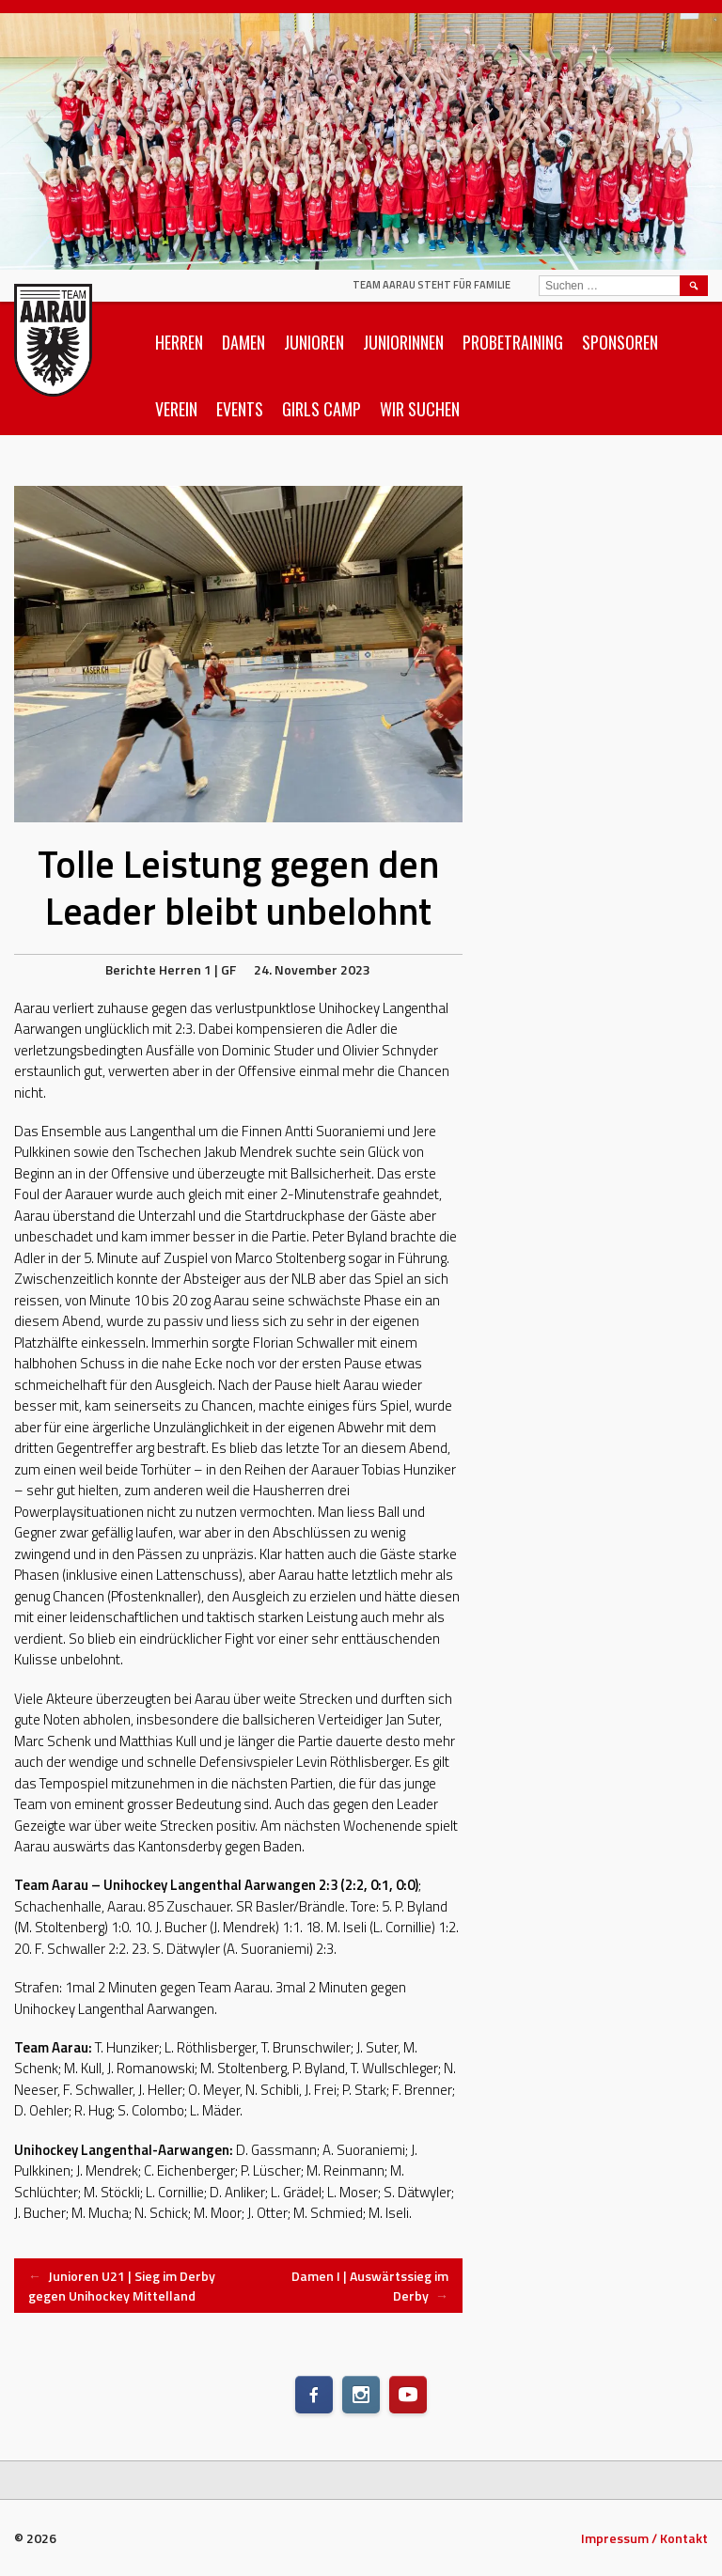  What do you see at coordinates (369, 2285) in the screenshot?
I see `Damen I | Auswärtssieg im Derby` at bounding box center [369, 2285].